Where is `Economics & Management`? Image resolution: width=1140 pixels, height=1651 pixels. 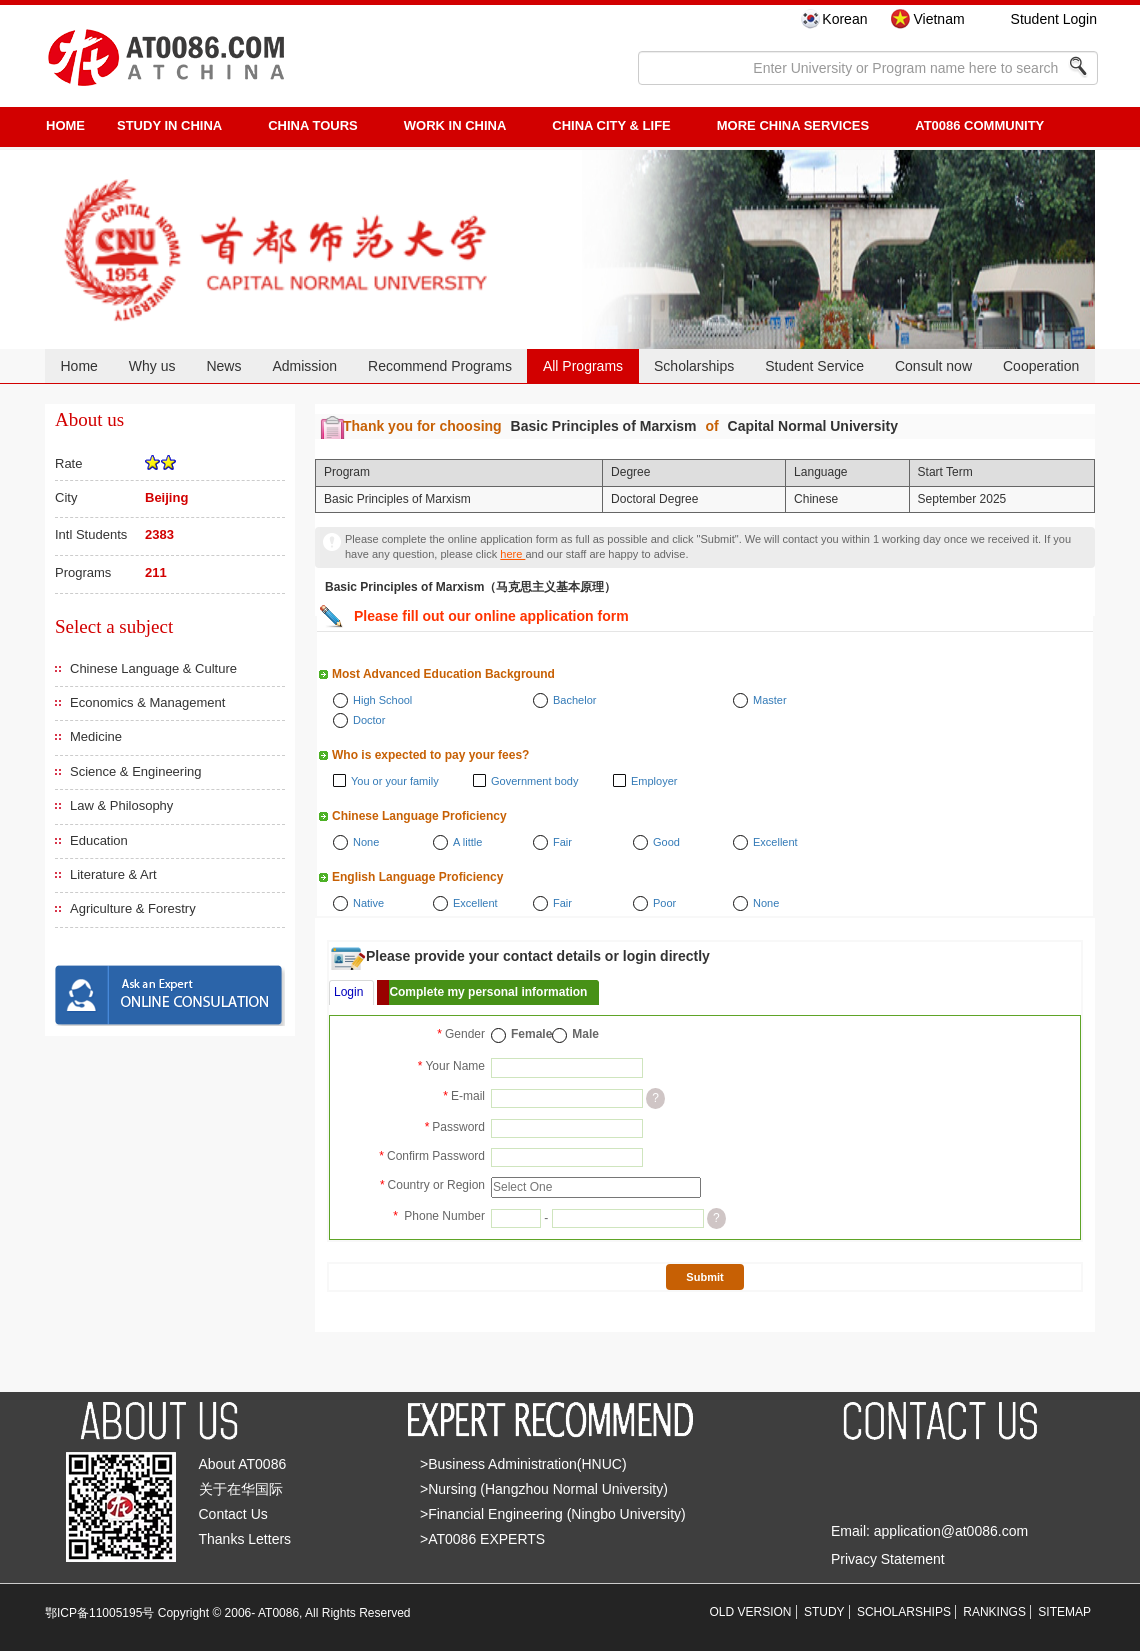 Economics & Management is located at coordinates (147, 702).